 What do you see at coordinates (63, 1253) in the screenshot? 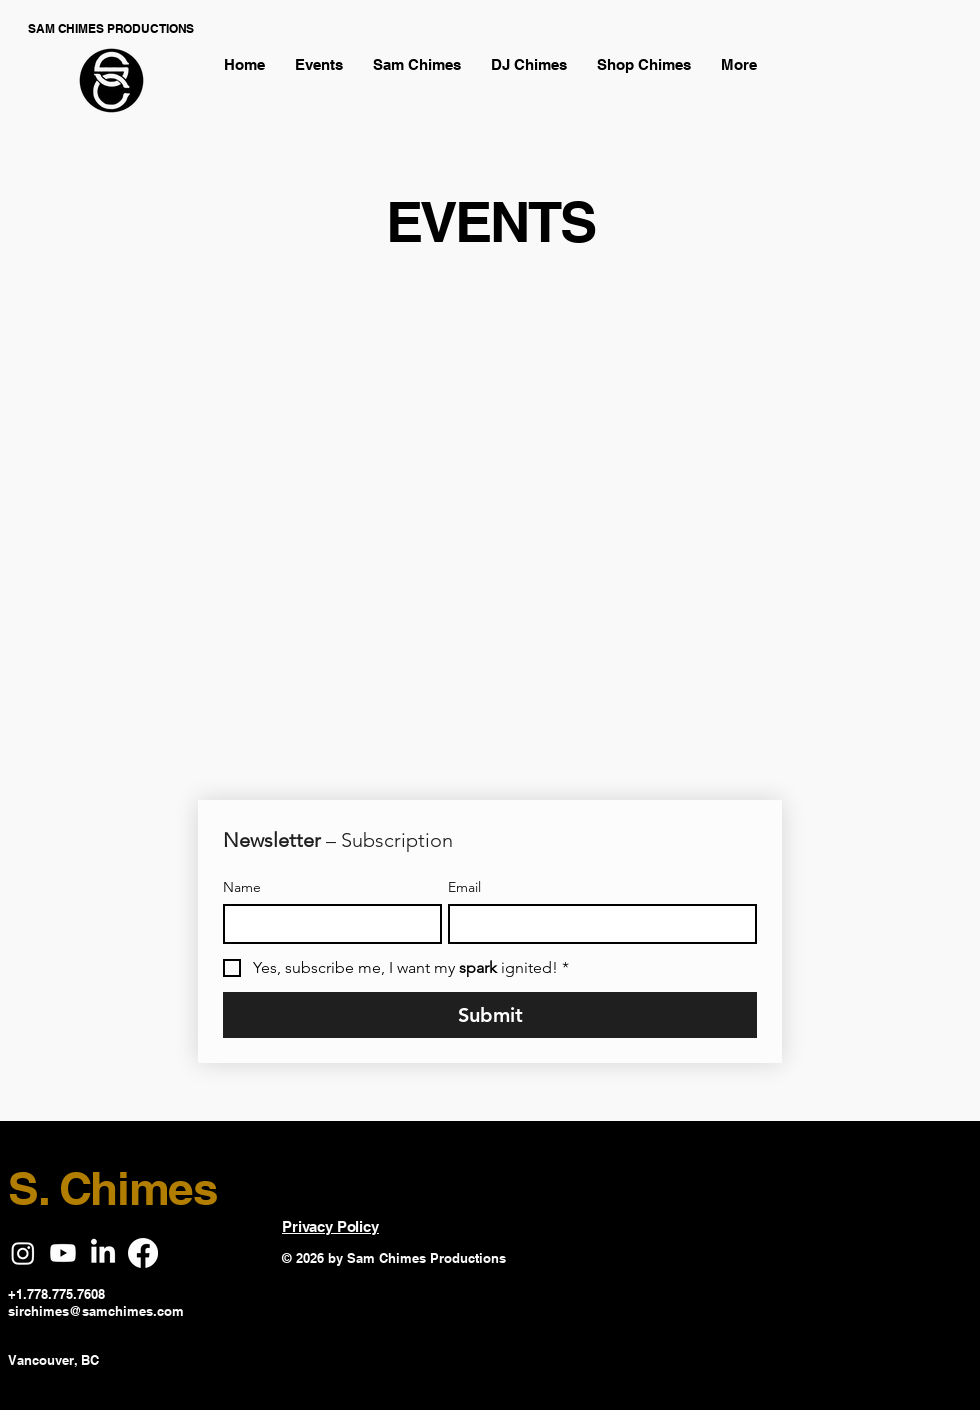
I see `[Youtube]` at bounding box center [63, 1253].